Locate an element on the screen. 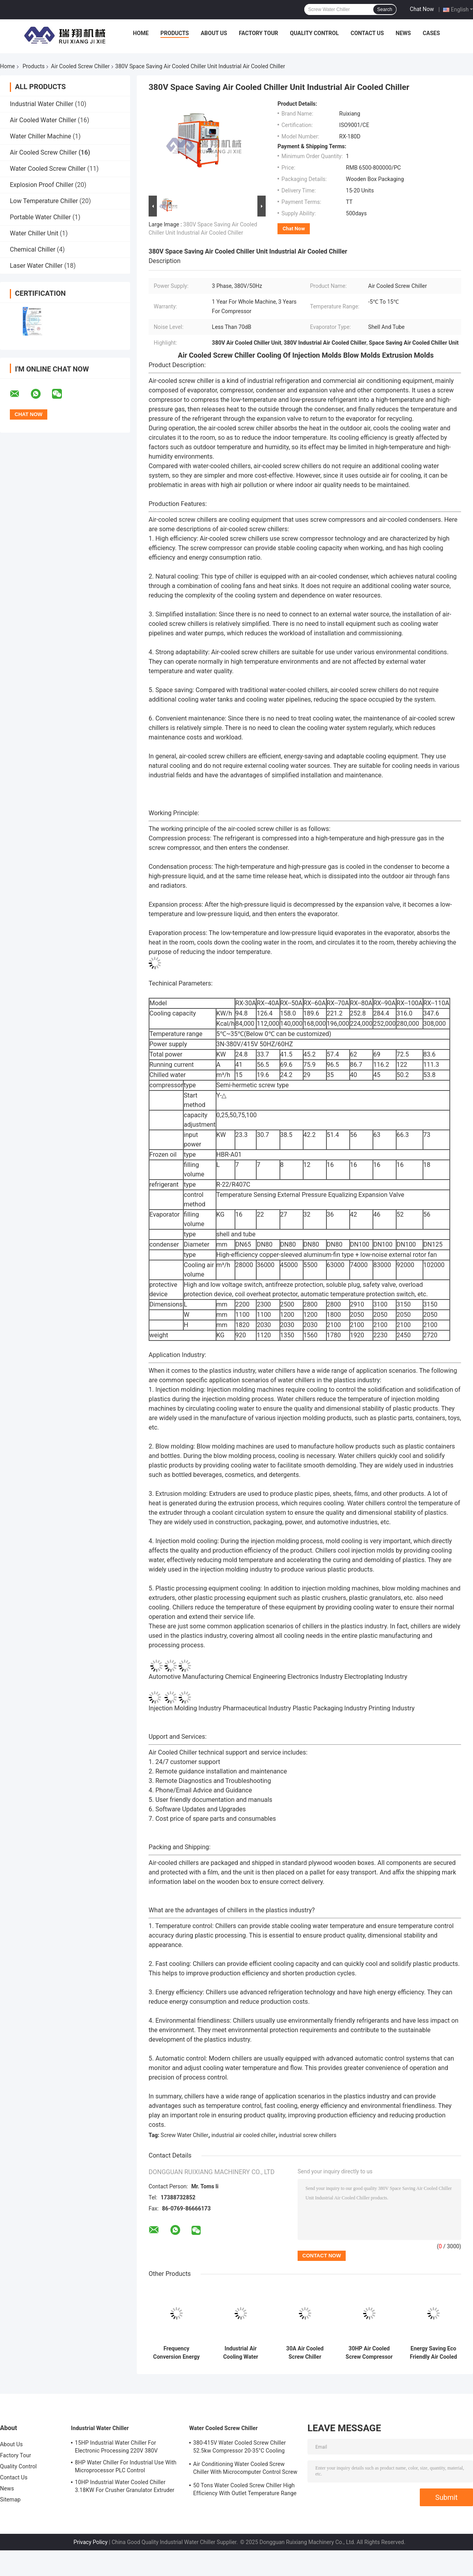 Image resolution: width=473 pixels, height=2576 pixels. Screw Water Chiller is located at coordinates (185, 2135).